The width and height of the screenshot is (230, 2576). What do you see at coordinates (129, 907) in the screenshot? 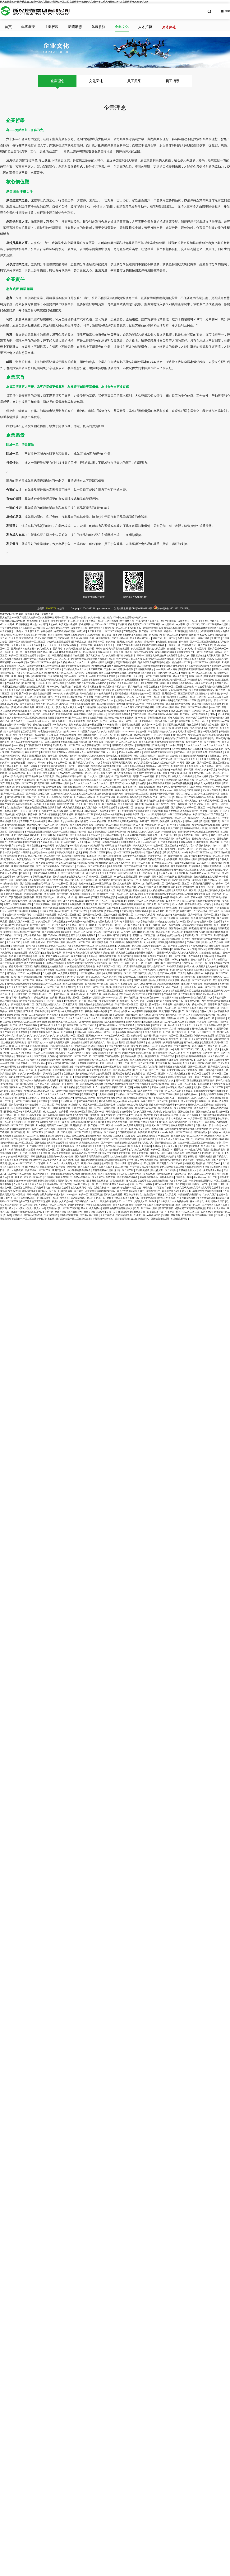
I see `在线观看中文字幕` at bounding box center [129, 907].